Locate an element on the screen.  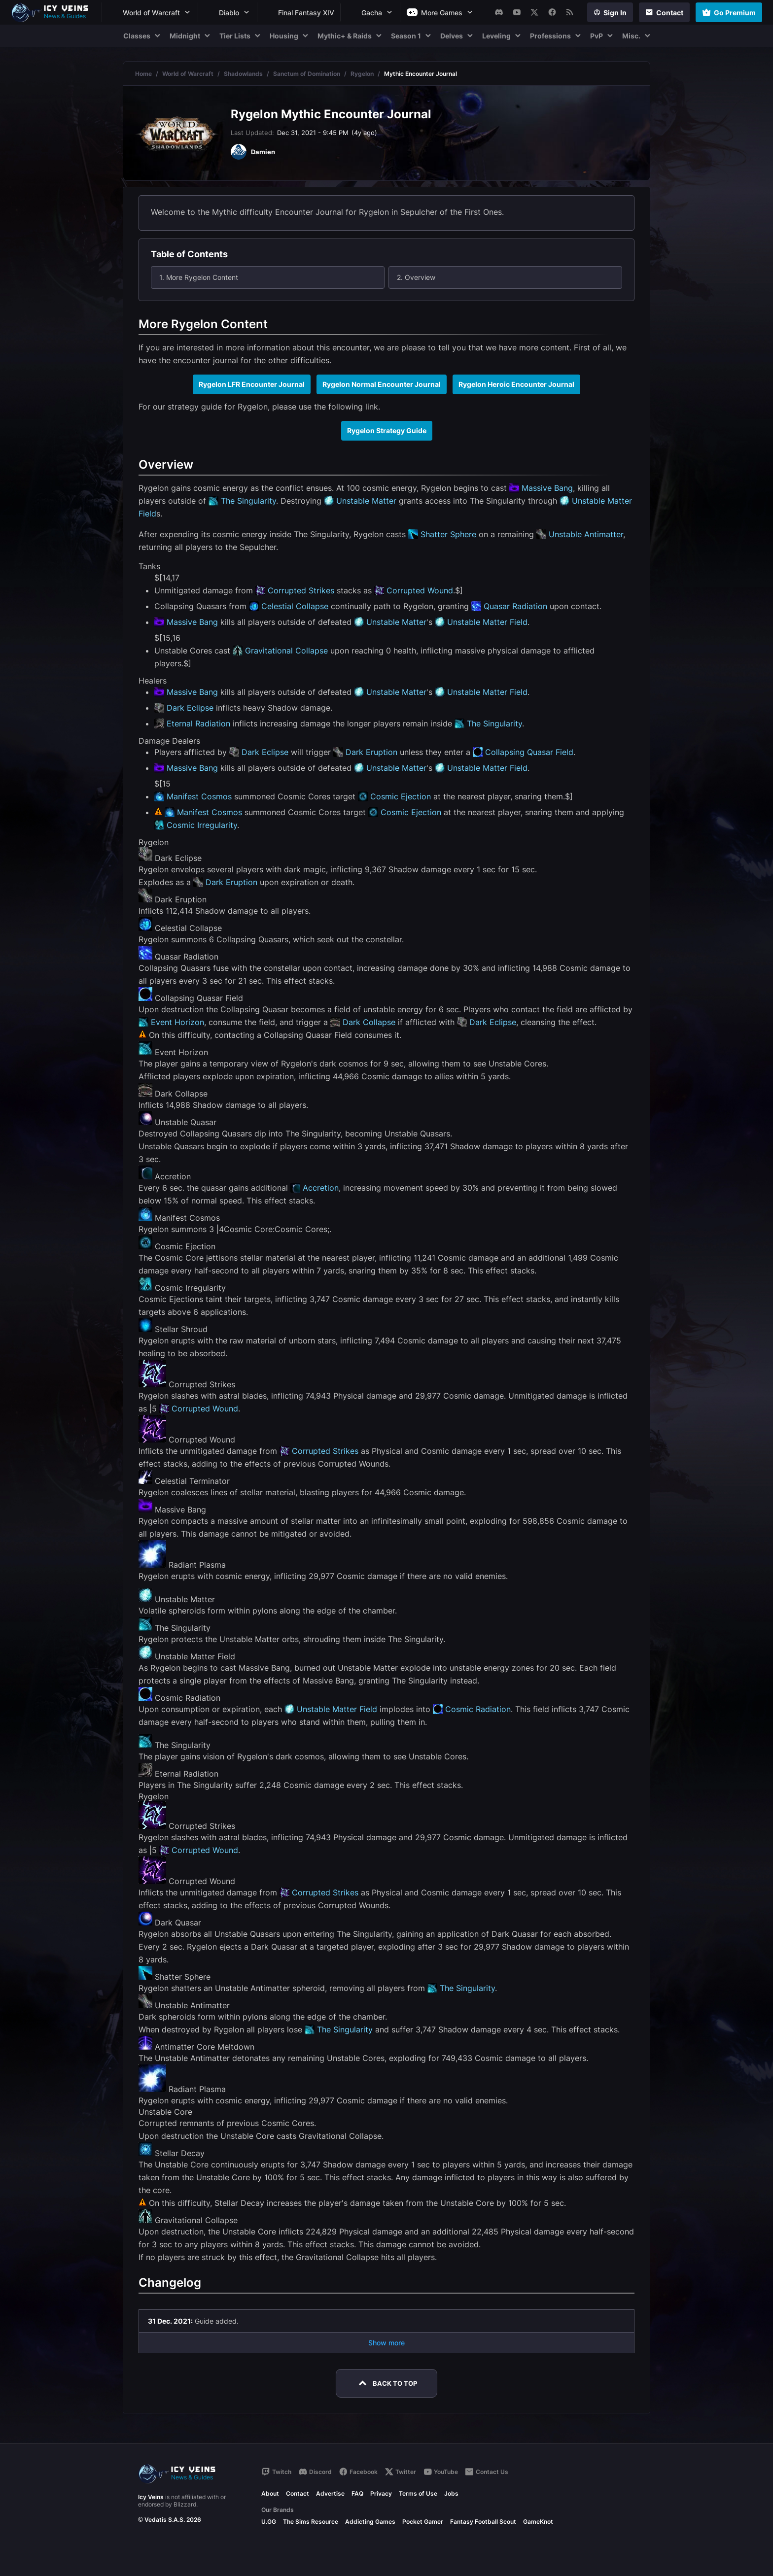
Icy Veins is located at coordinates (151, 2497).